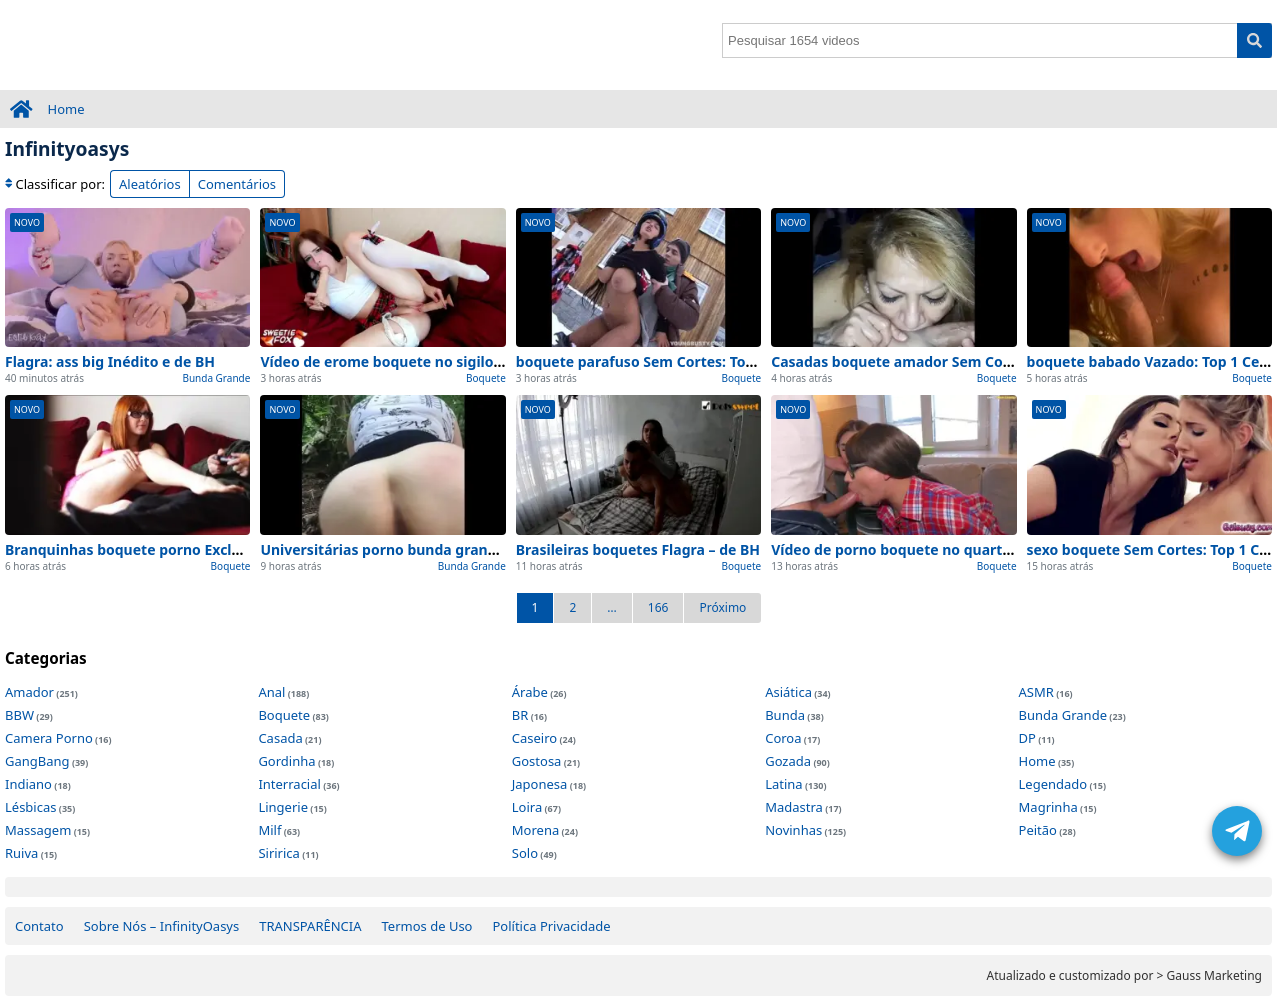 The height and width of the screenshot is (1006, 1277). Describe the element at coordinates (172, 549) in the screenshot. I see `Branquinhas boquete porno Exclusivo – em casa` at that location.